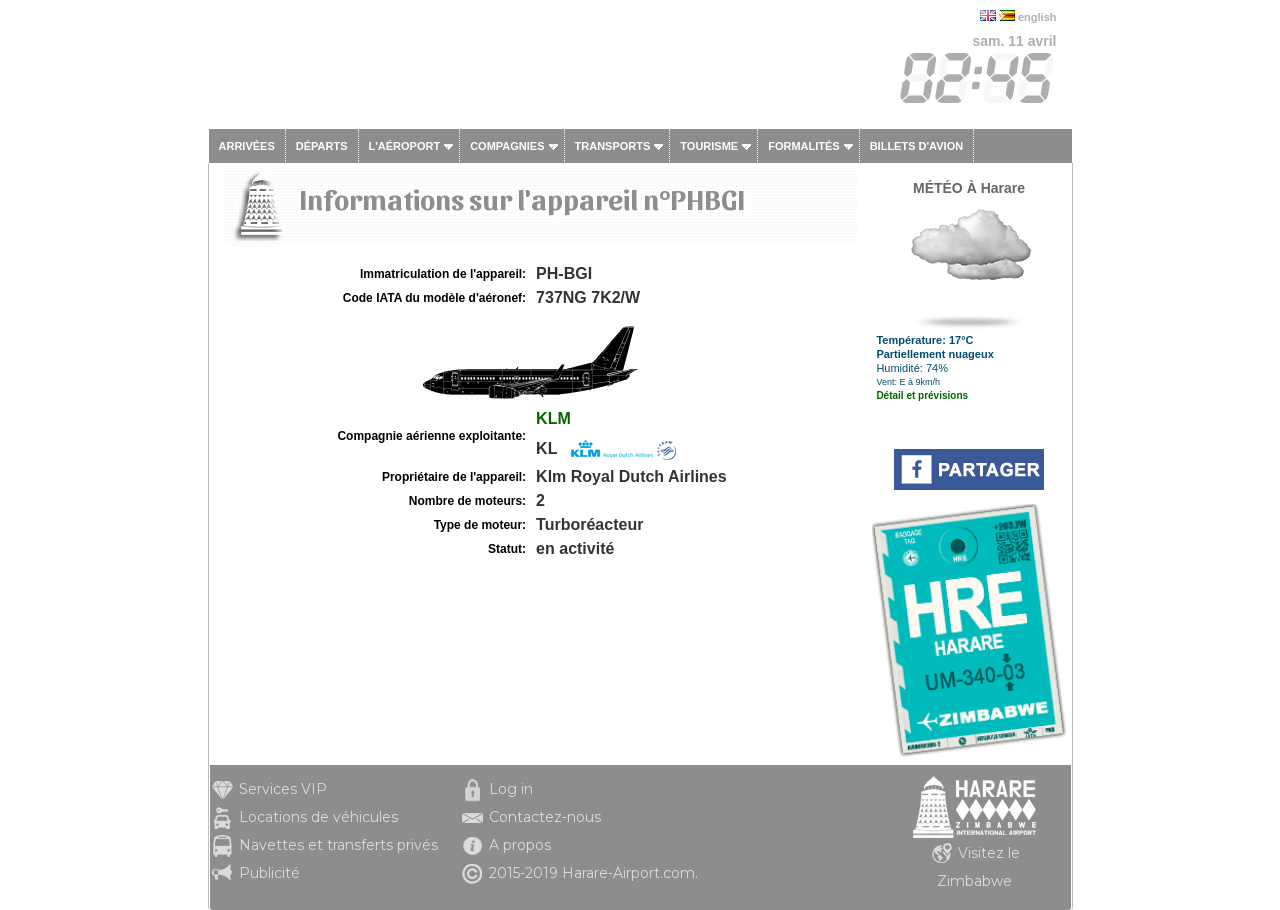  I want to click on Départs, so click(322, 146).